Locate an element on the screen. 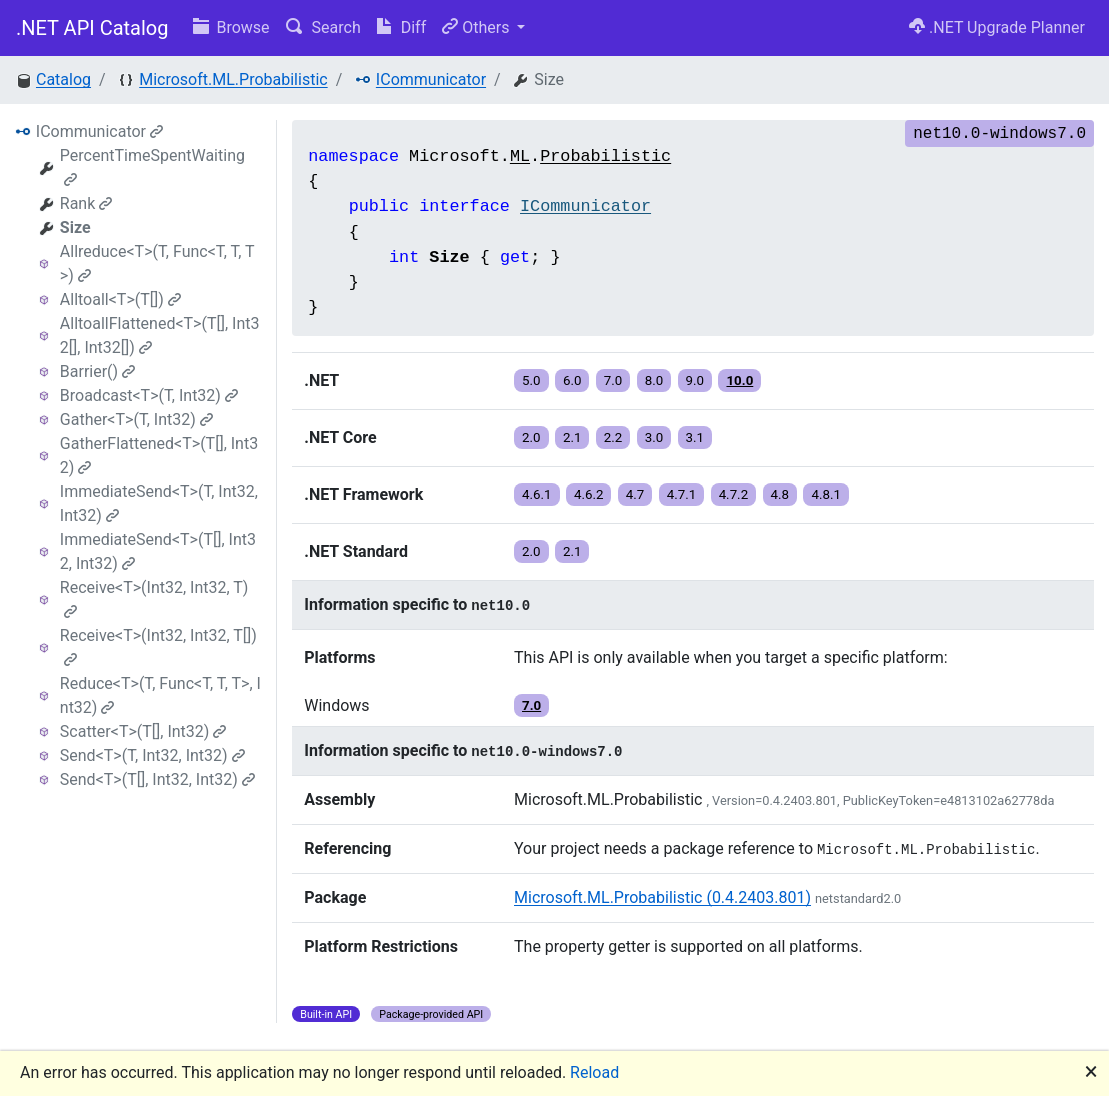 The image size is (1109, 1096). Others [button] is located at coordinates (477, 27).